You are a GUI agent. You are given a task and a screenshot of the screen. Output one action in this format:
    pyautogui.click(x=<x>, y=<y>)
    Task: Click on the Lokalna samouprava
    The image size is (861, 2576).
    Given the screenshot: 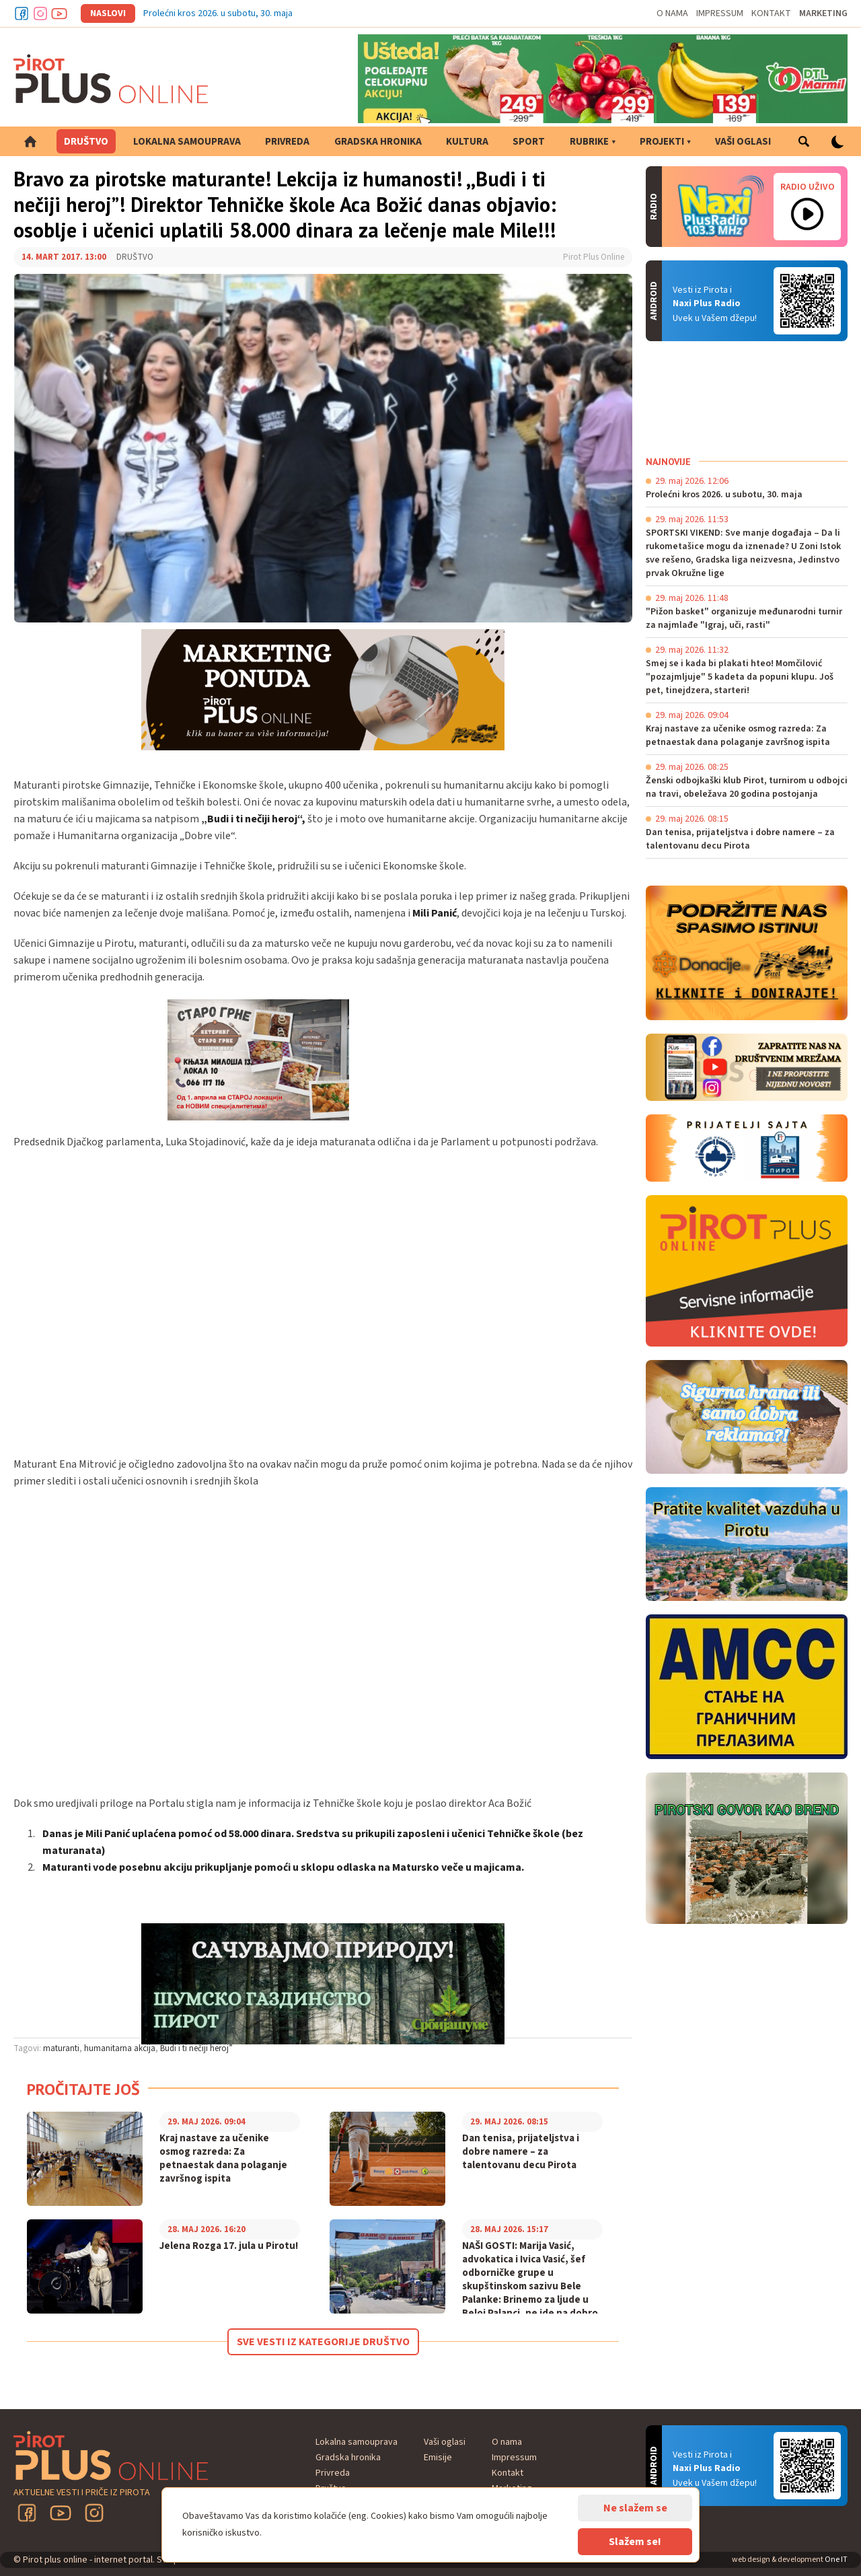 What is the action you would take?
    pyautogui.click(x=187, y=142)
    